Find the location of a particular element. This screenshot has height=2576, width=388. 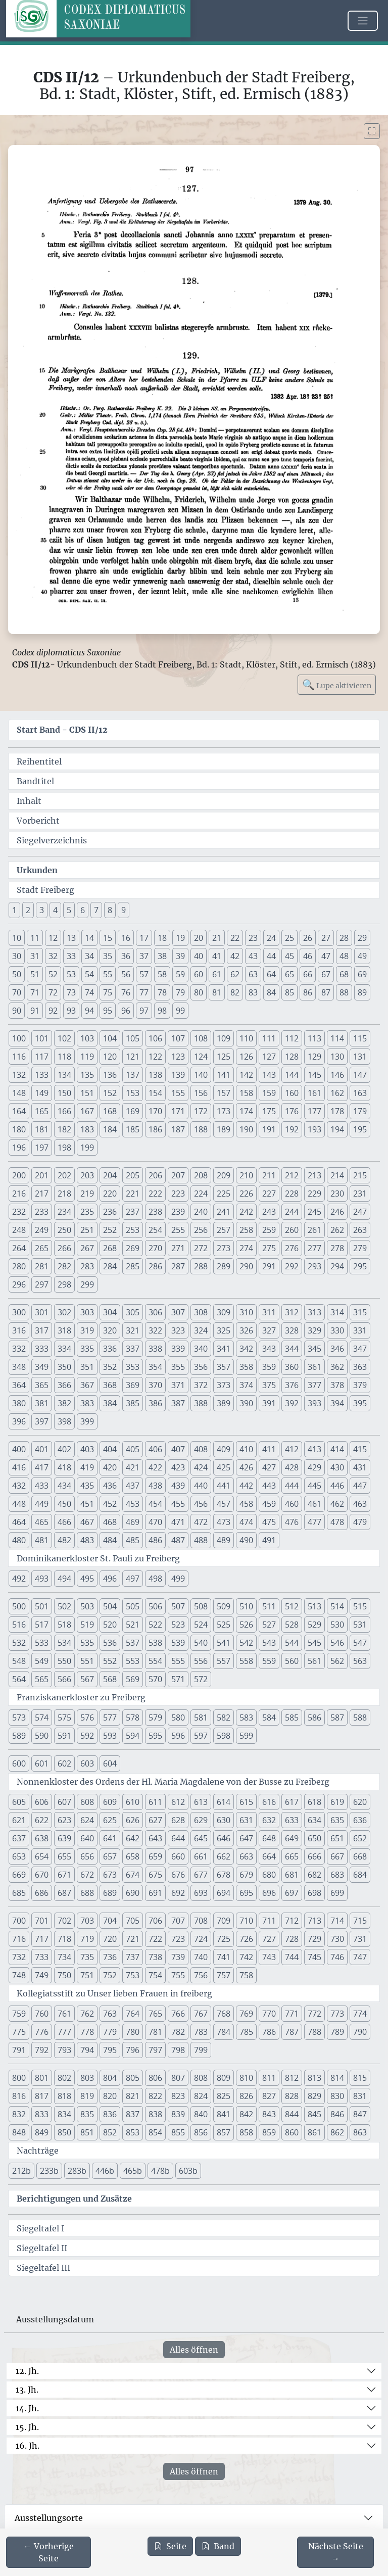

391 [button] is located at coordinates (269, 1403).